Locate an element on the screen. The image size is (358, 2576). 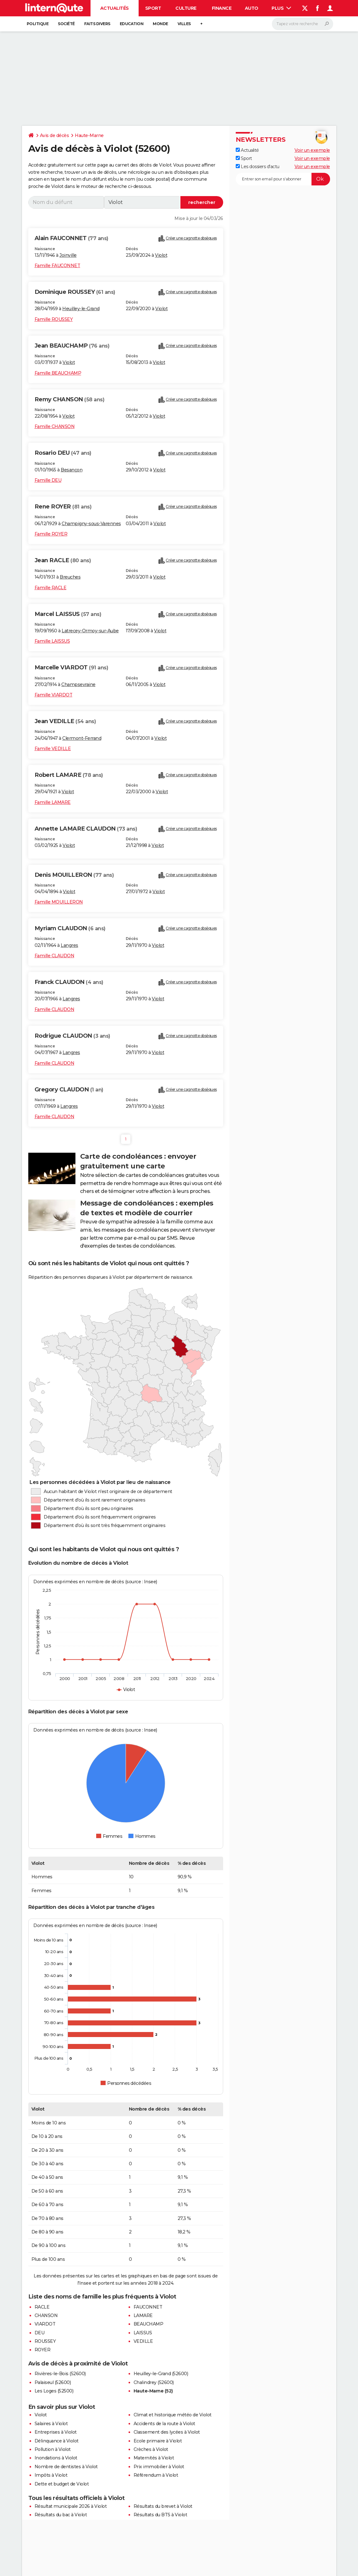
Climat et historique météo de Violot is located at coordinates (173, 2415).